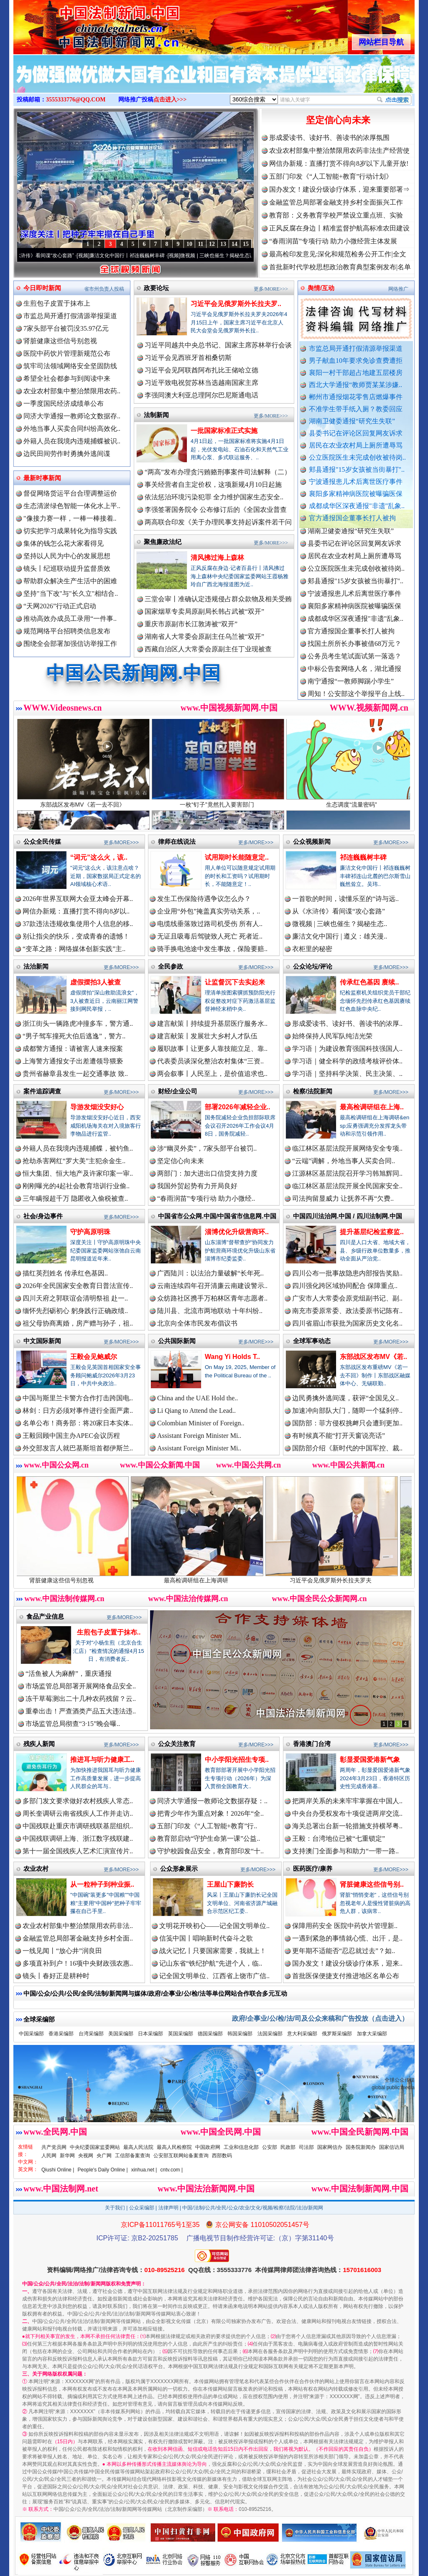  I want to click on 政要论坛, so click(156, 287).